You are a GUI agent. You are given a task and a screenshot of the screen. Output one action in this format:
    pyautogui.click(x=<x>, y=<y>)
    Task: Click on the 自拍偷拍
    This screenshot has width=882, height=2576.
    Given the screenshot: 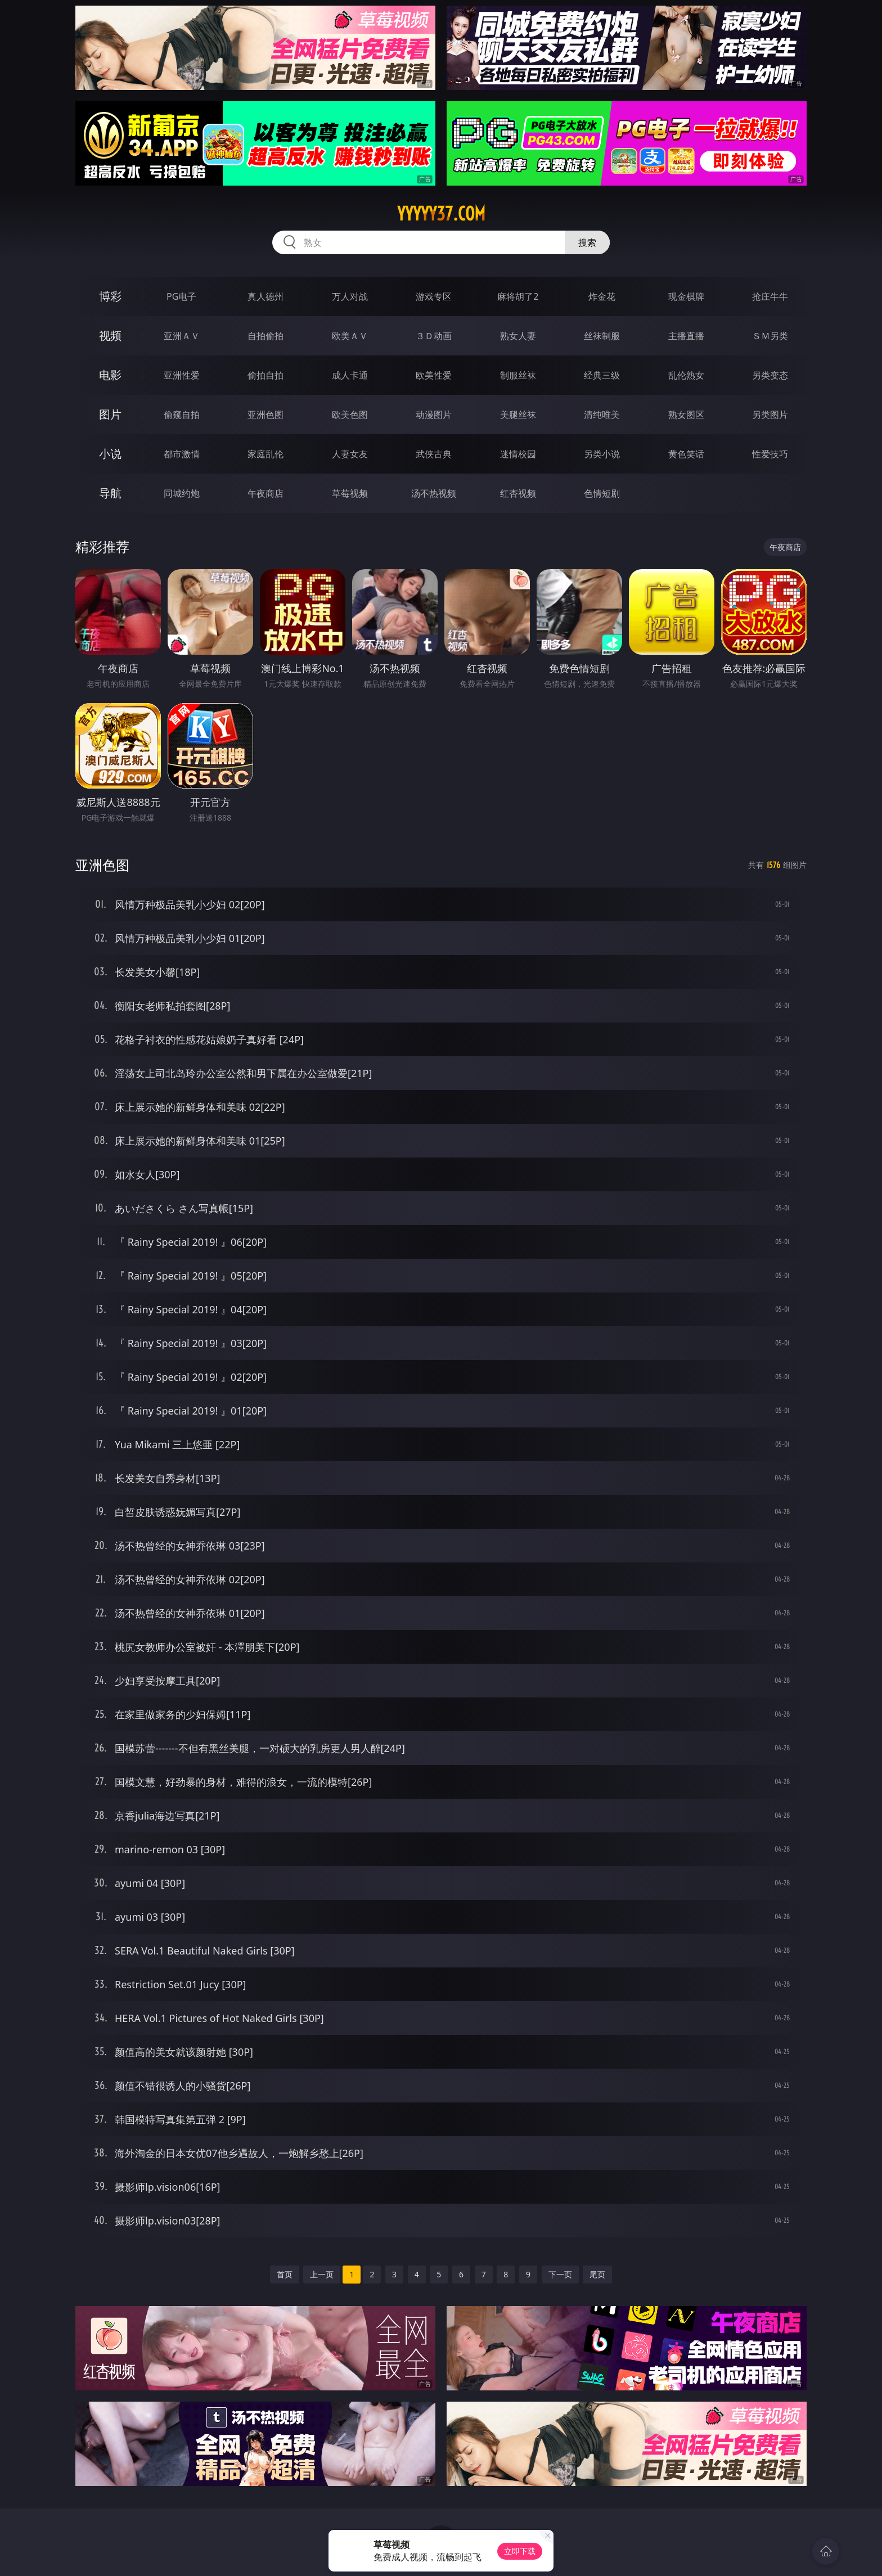 What is the action you would take?
    pyautogui.click(x=266, y=336)
    